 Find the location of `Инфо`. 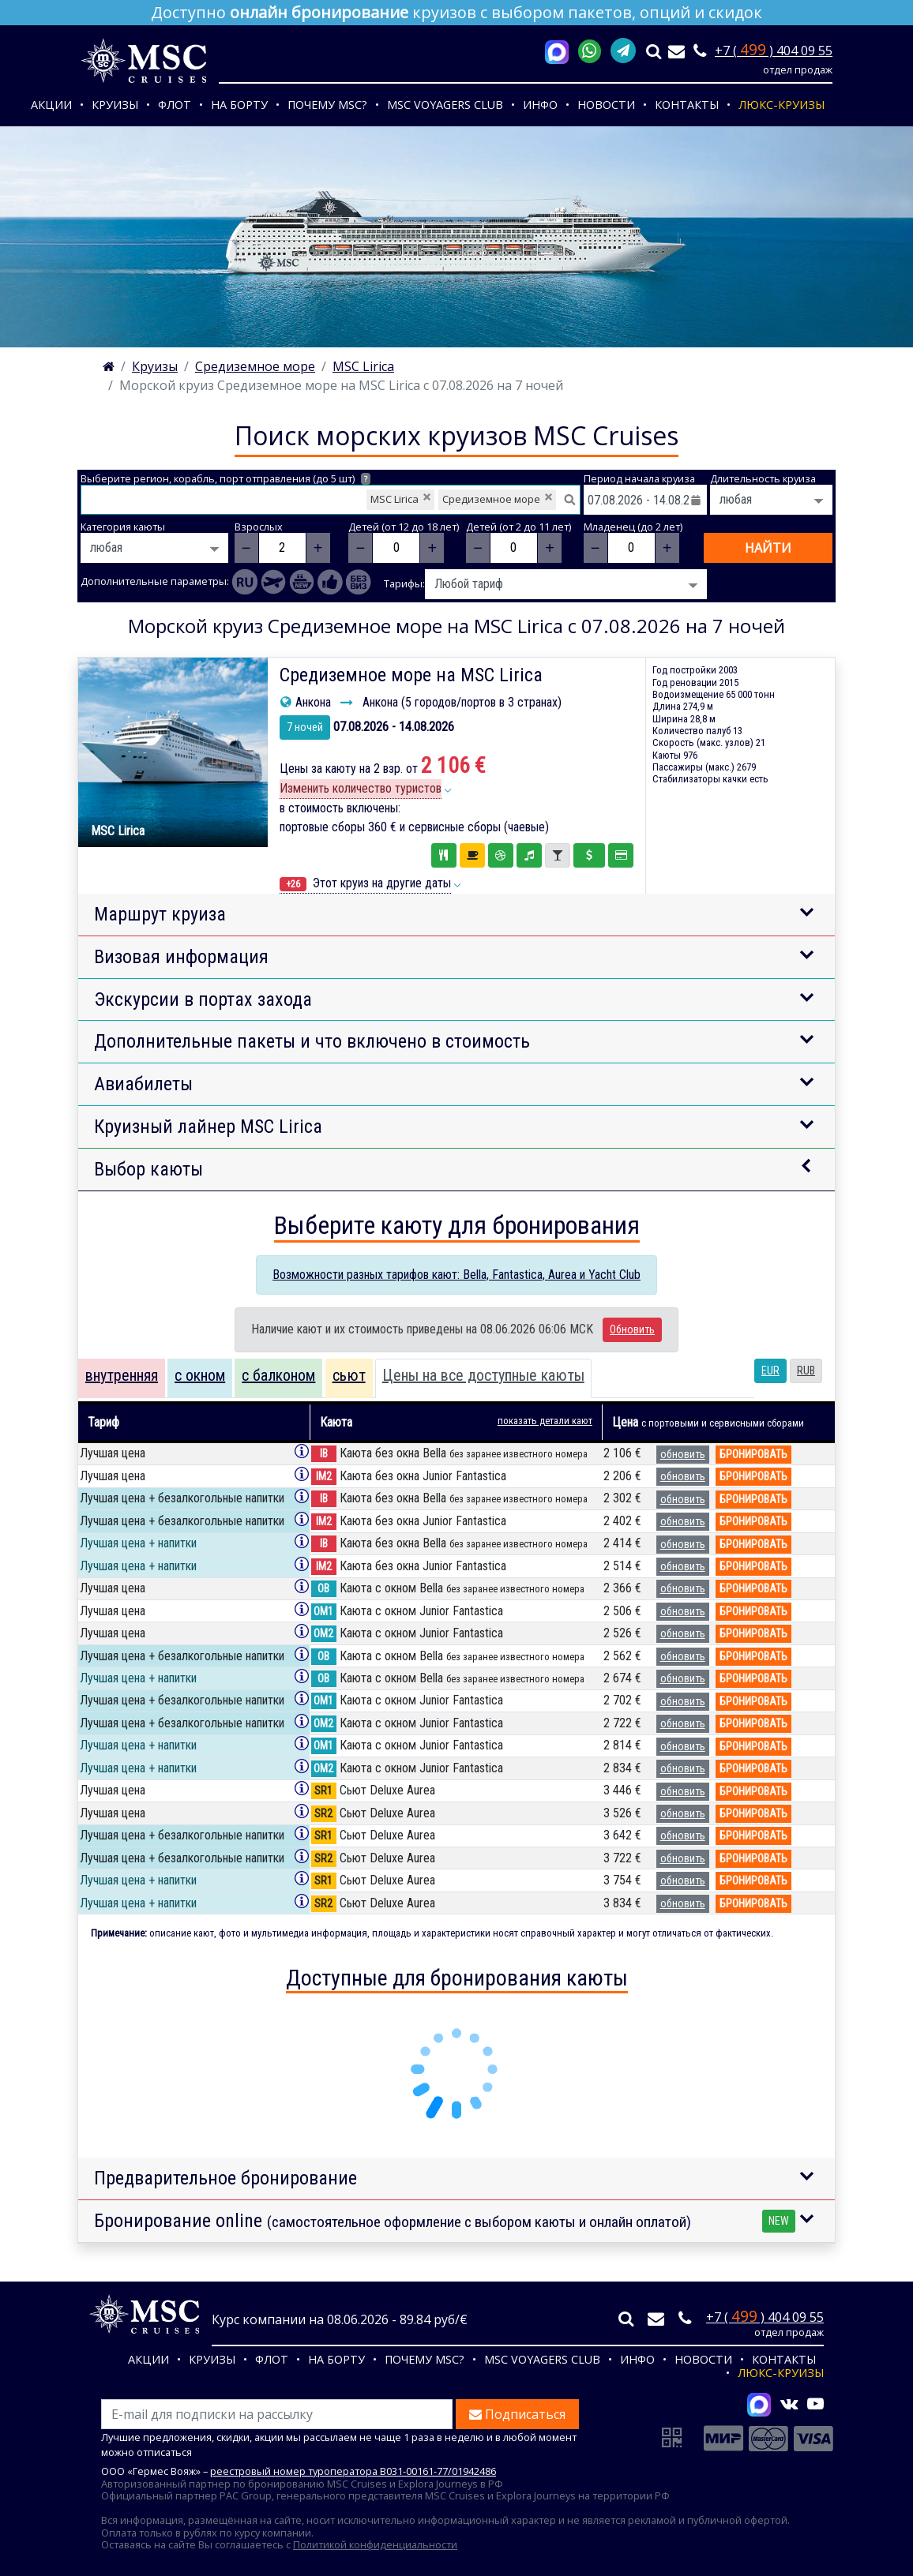

Инфо is located at coordinates (540, 104).